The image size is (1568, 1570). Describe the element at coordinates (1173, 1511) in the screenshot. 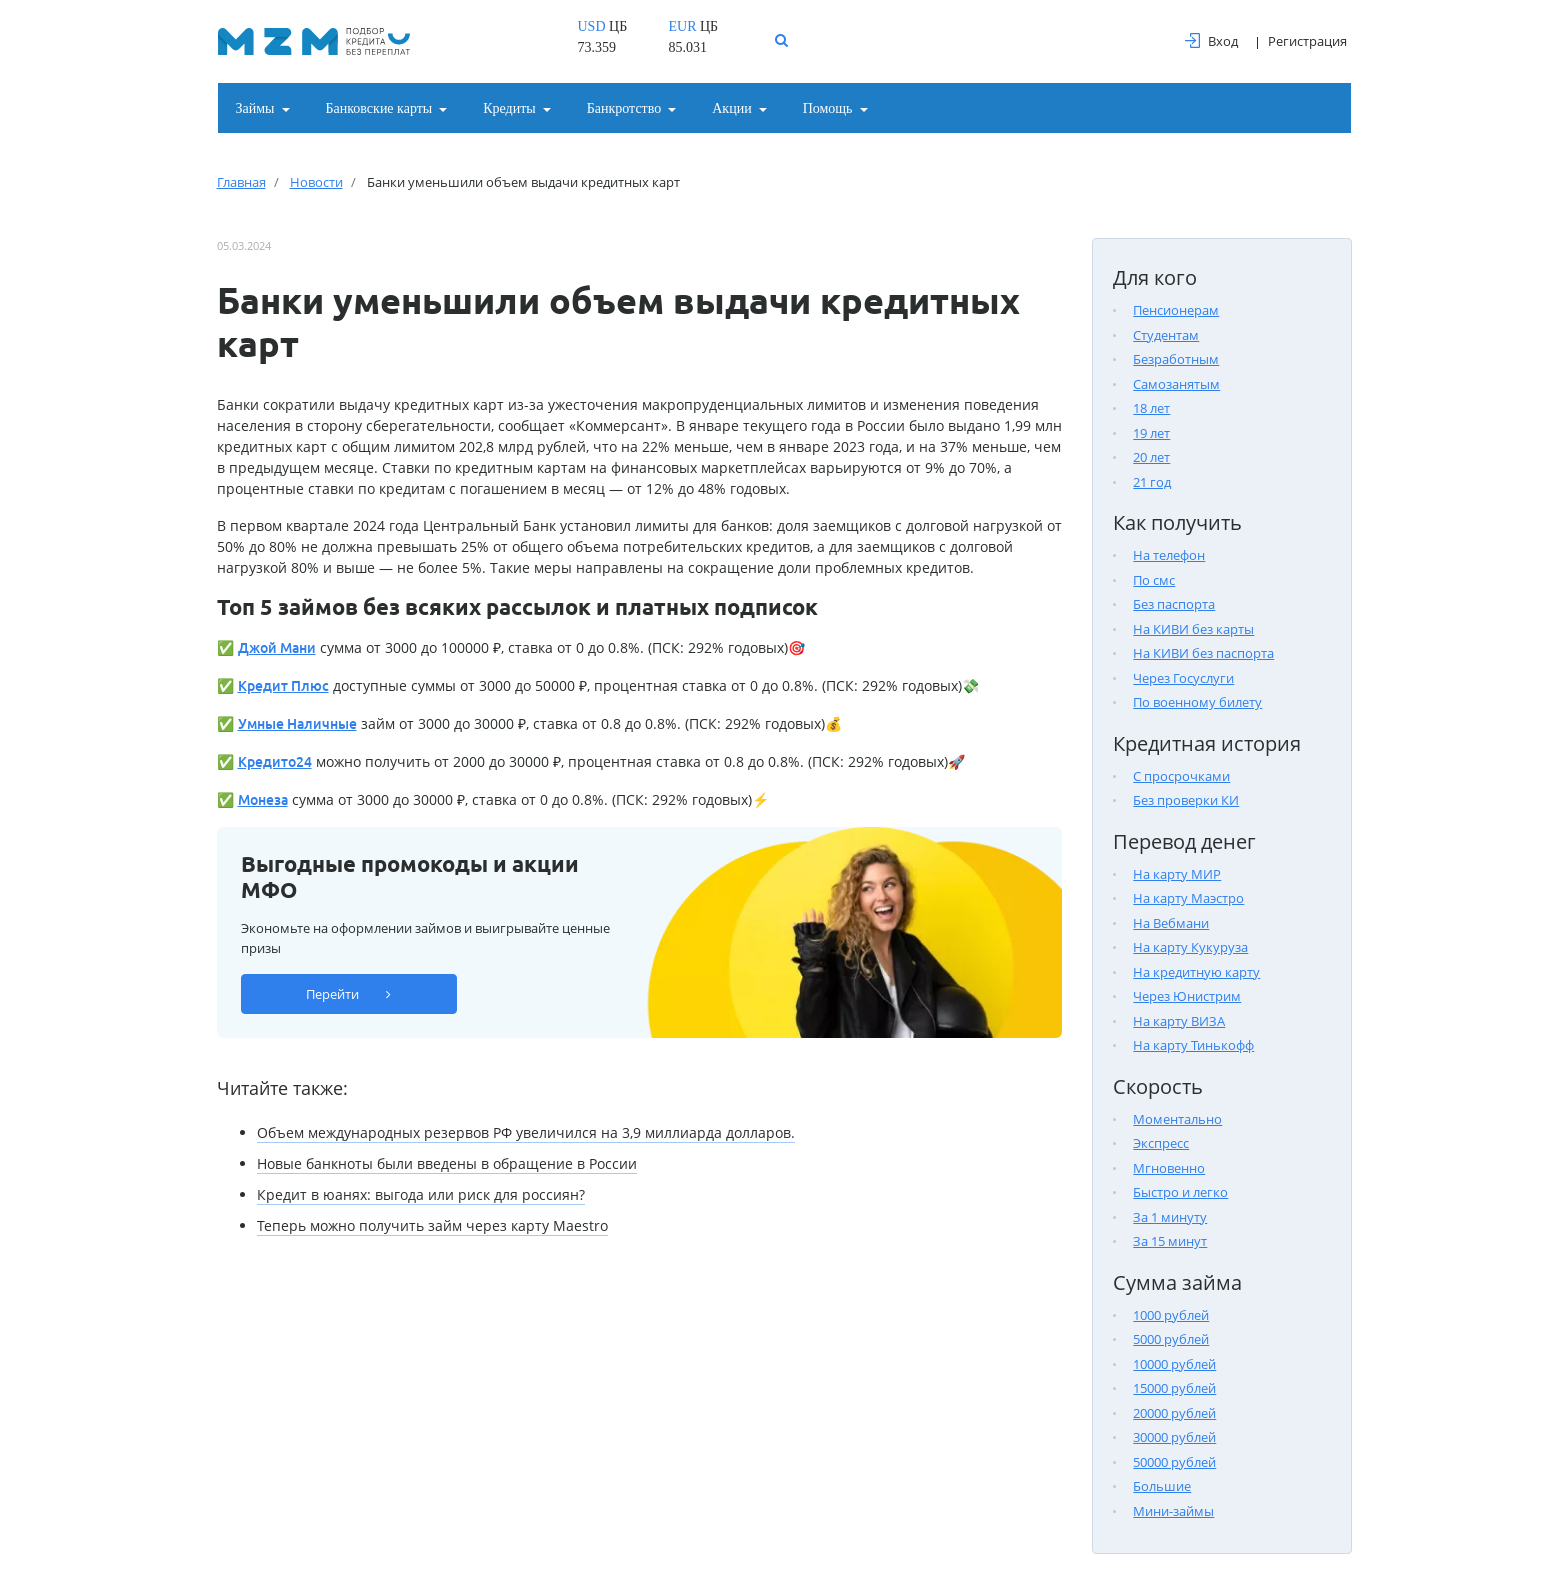

I see `Мини-займы` at that location.